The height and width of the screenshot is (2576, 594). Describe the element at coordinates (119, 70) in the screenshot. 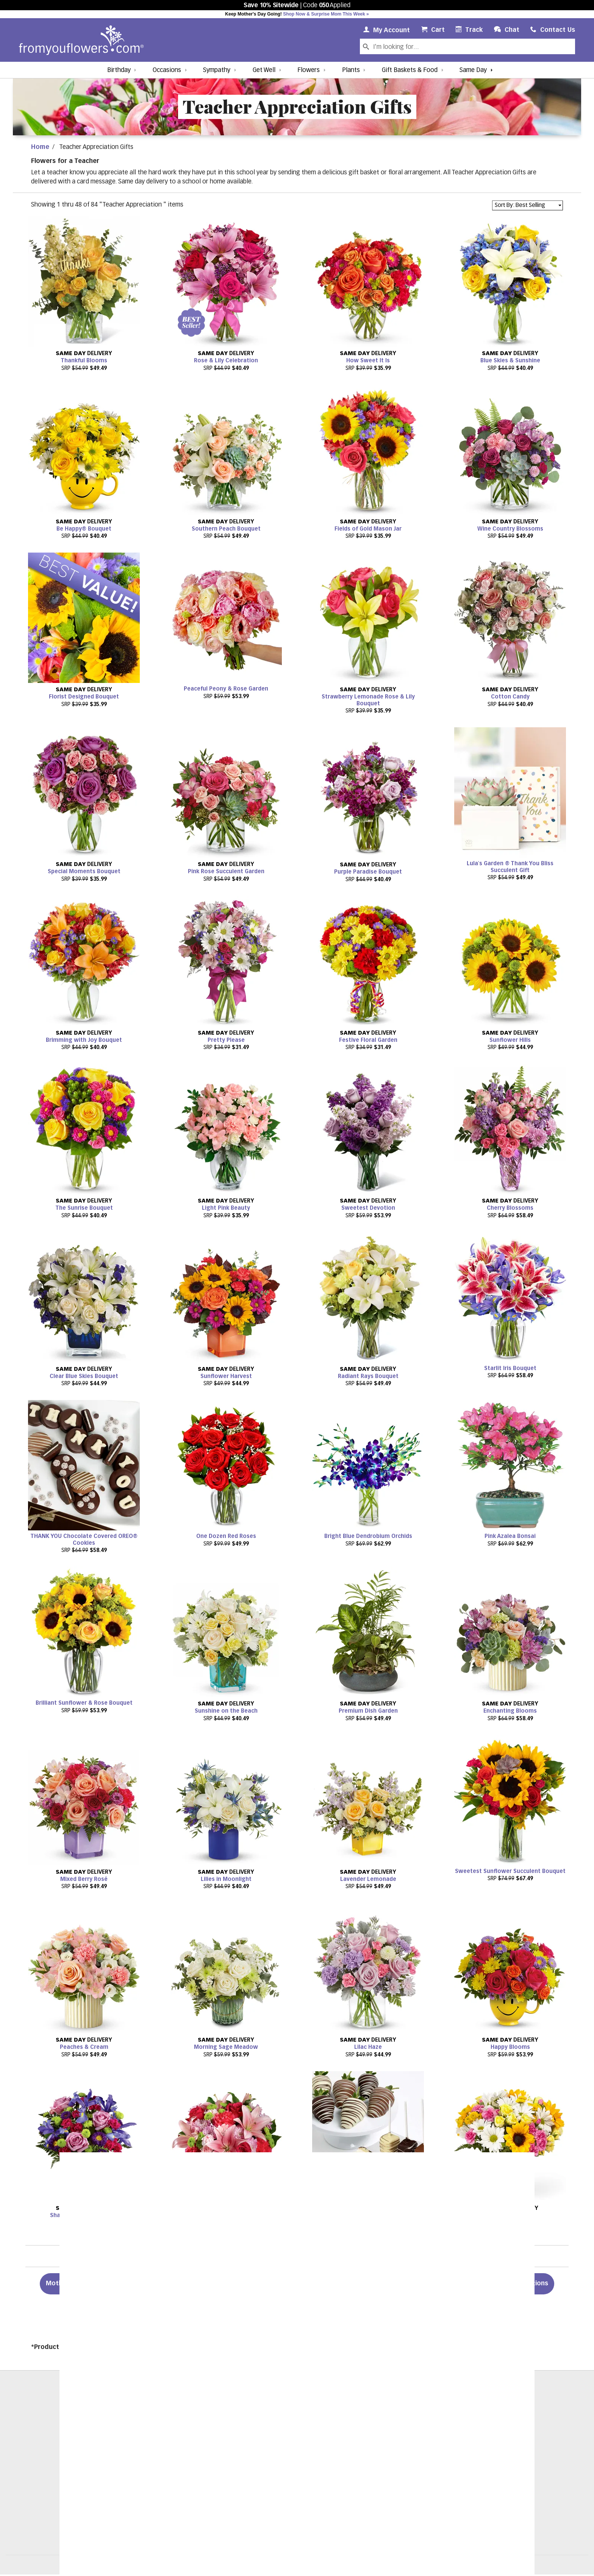

I see `Birthday` at that location.